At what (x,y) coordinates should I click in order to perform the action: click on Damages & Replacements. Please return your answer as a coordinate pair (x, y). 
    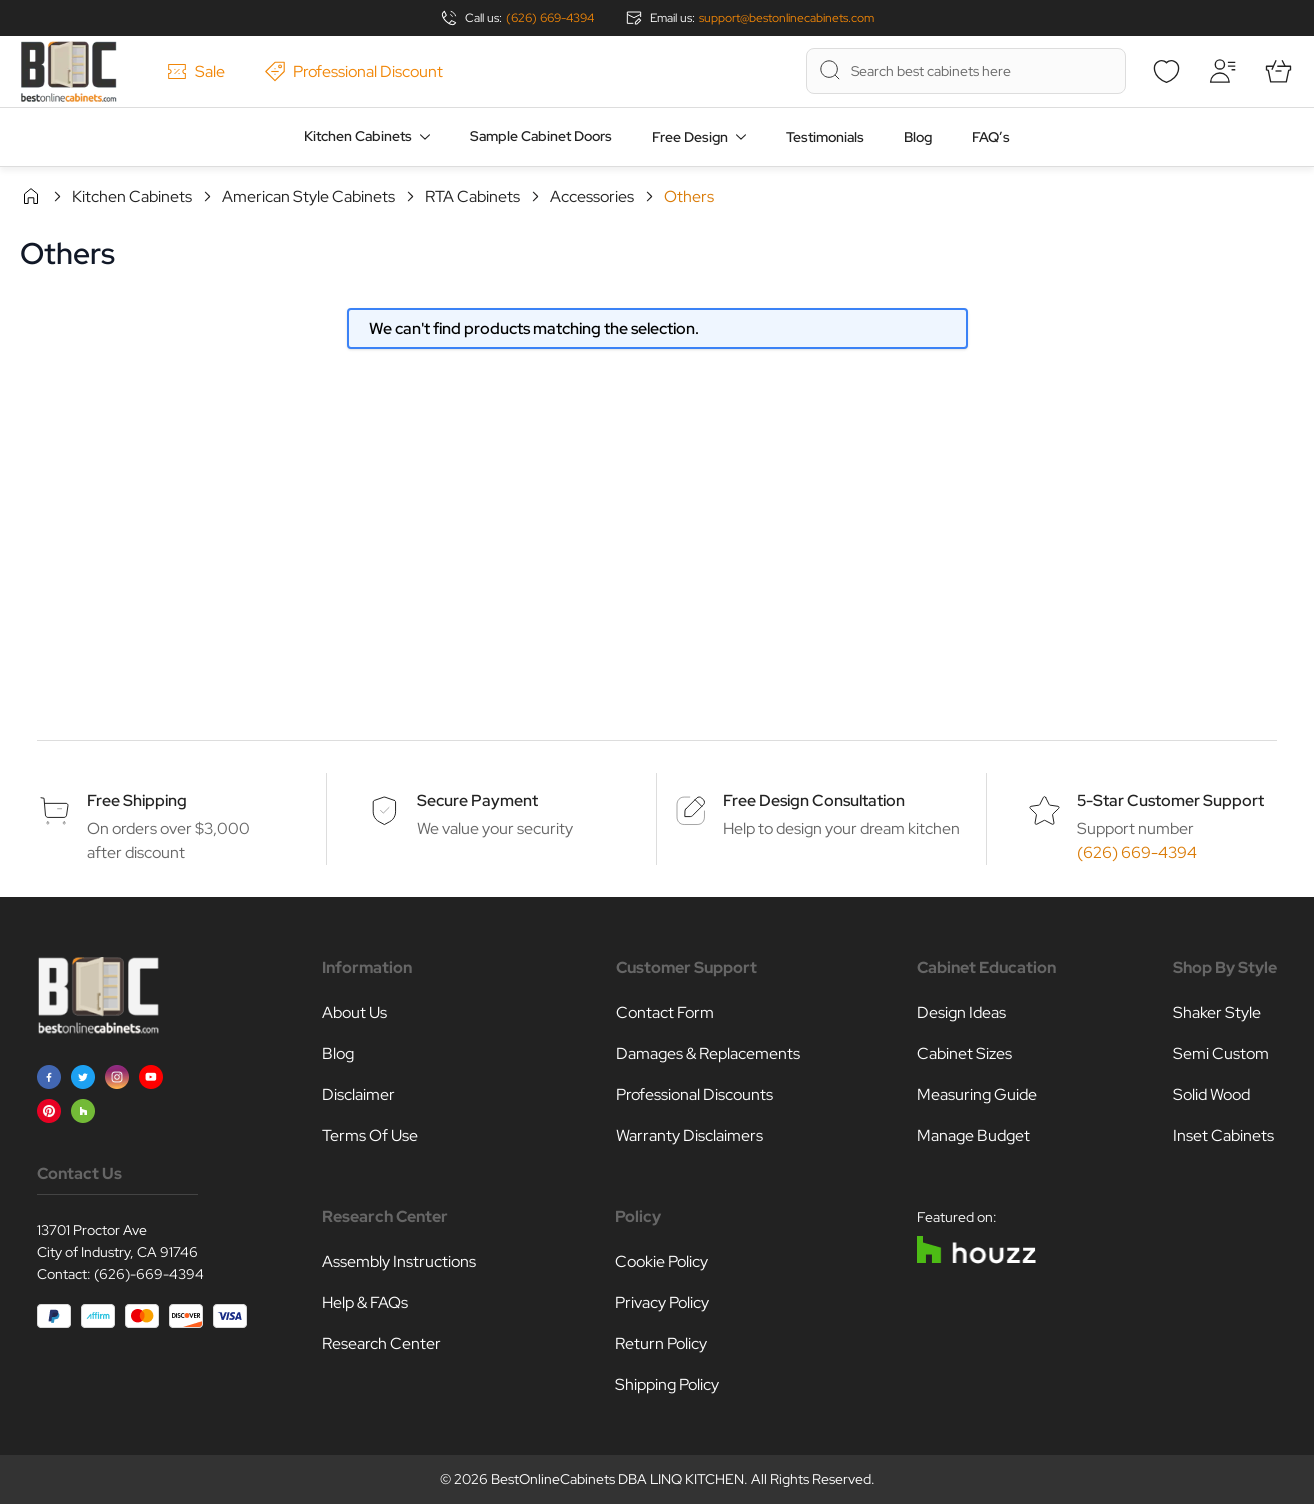
    Looking at the image, I should click on (708, 1053).